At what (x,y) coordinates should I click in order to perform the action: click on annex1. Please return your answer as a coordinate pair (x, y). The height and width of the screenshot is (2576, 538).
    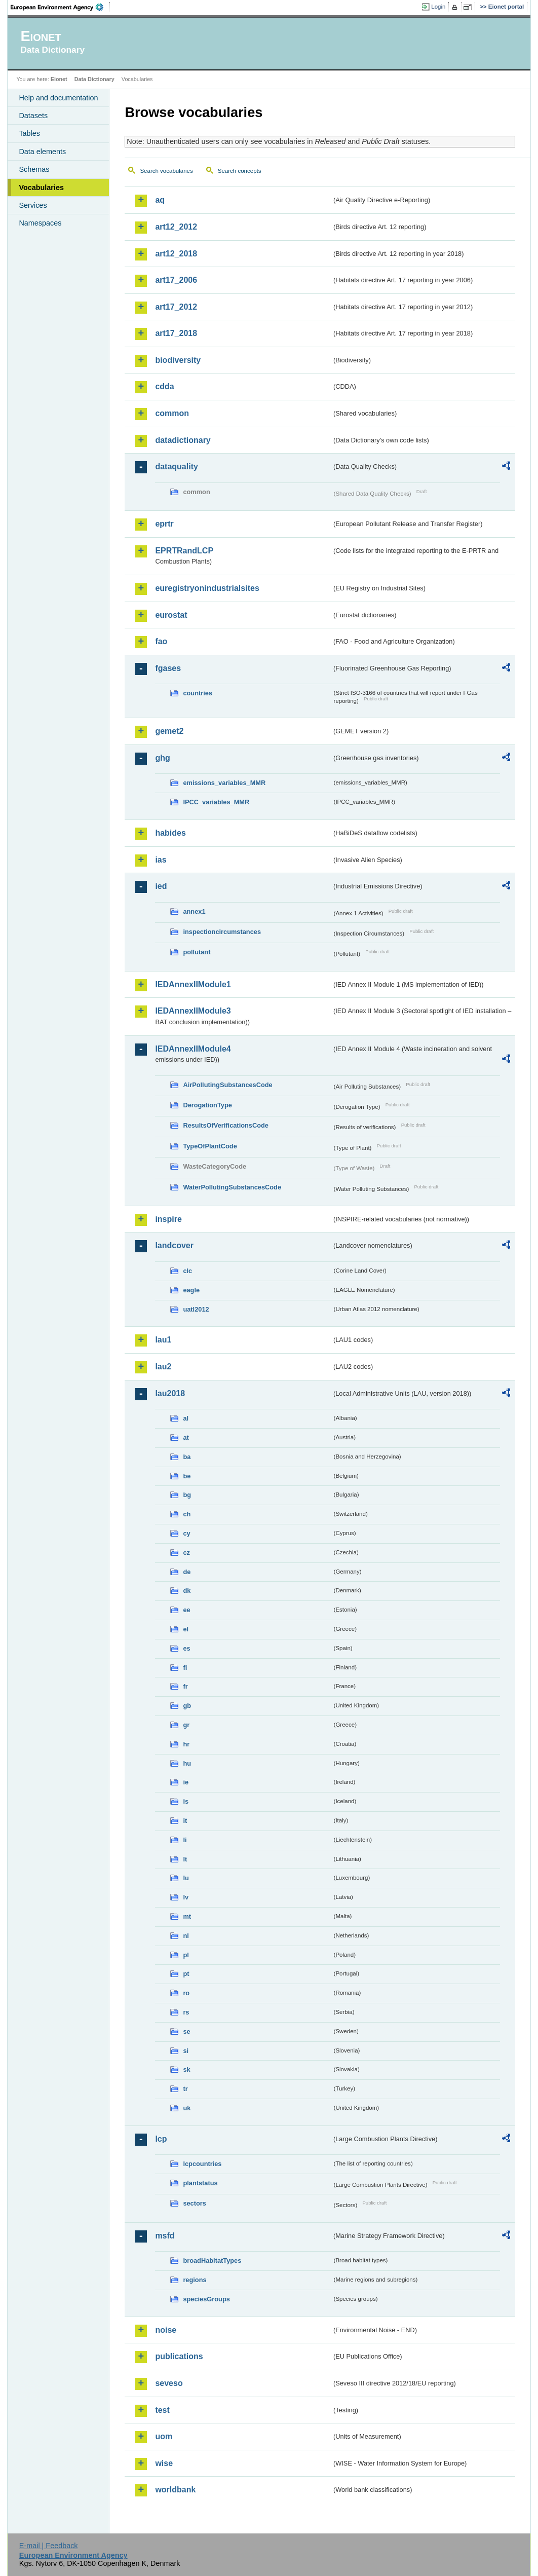
    Looking at the image, I should click on (194, 911).